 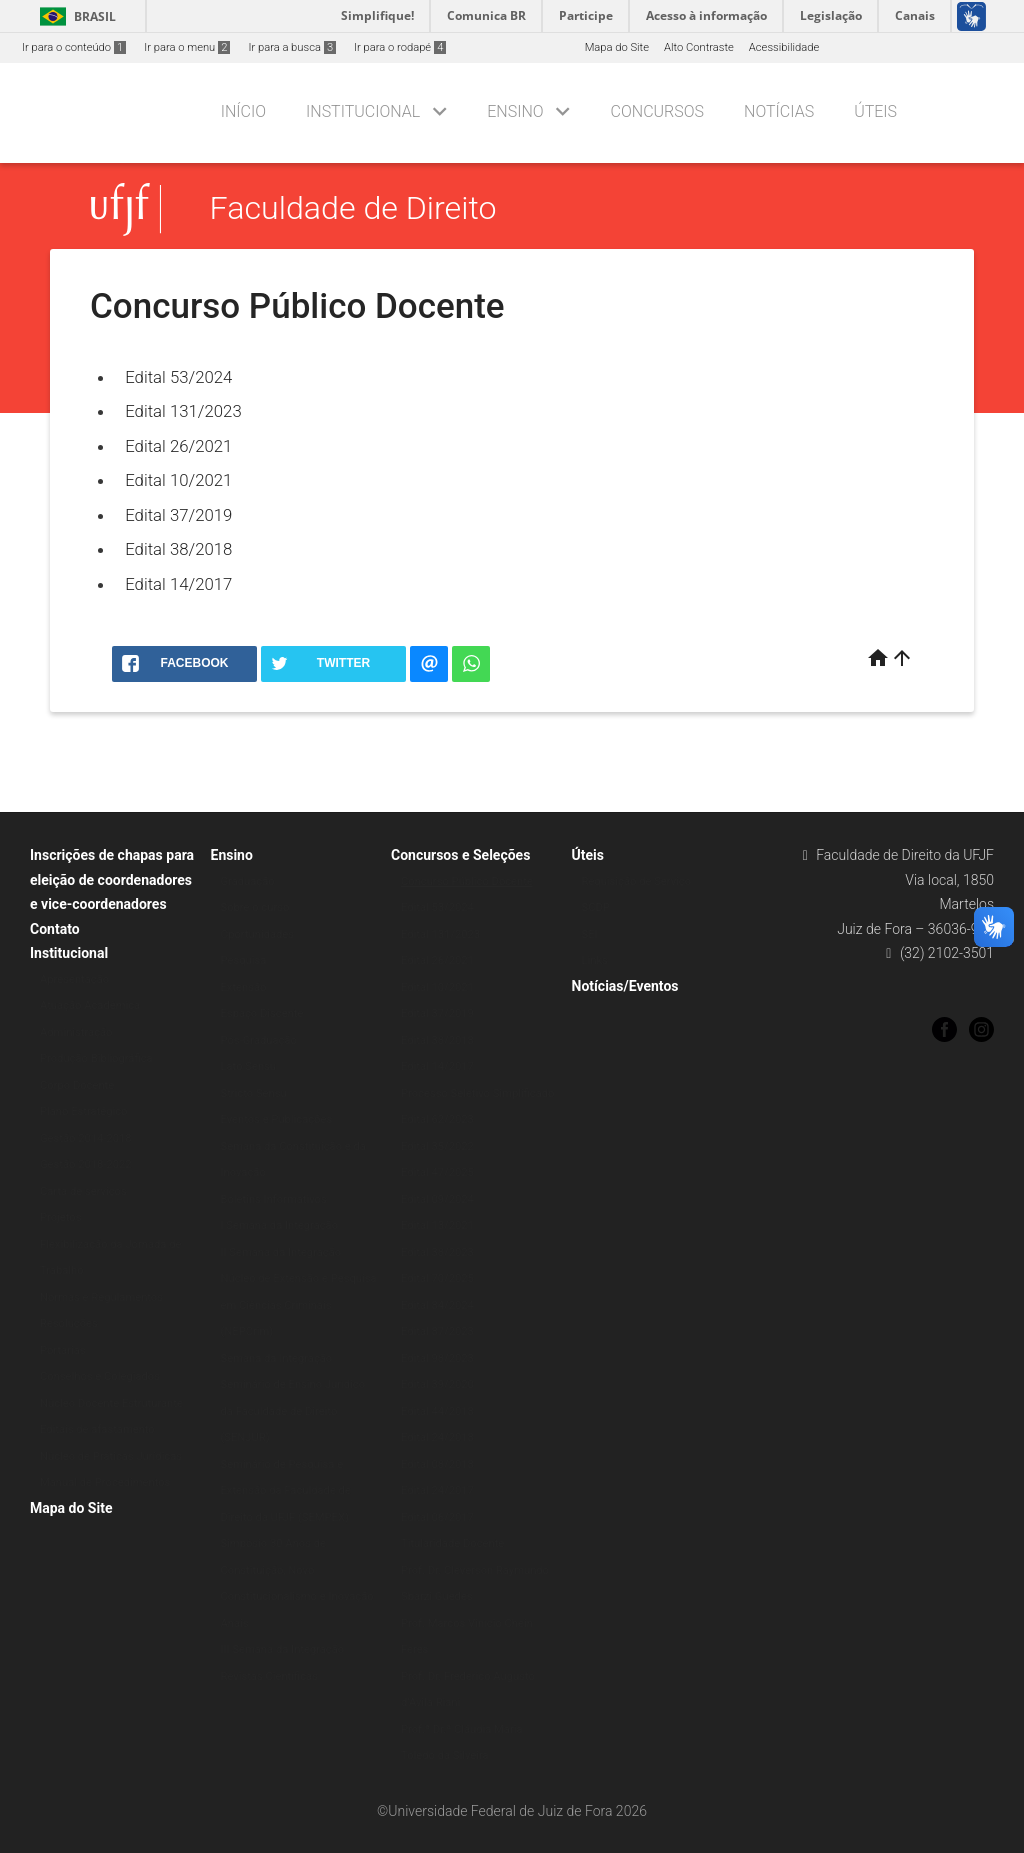 What do you see at coordinates (101, 1297) in the screenshot?
I see `Normas e Regulamentos` at bounding box center [101, 1297].